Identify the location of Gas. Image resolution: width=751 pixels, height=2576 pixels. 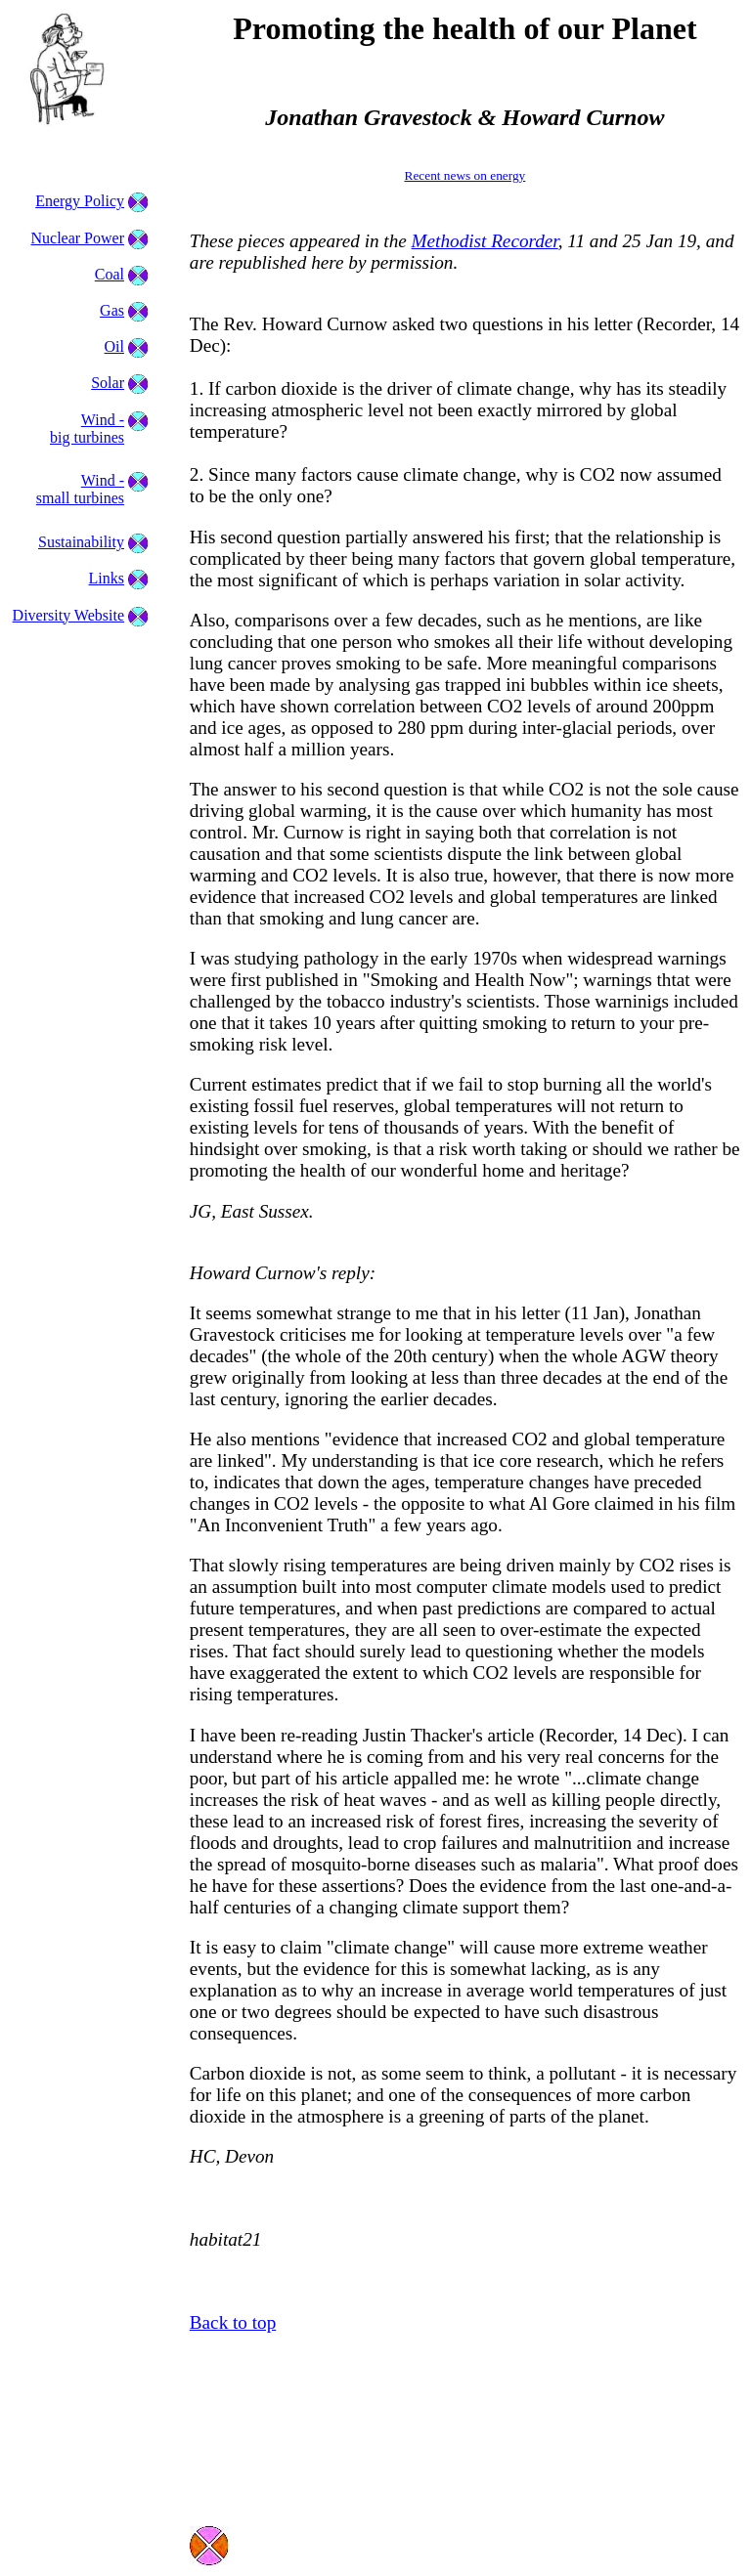
(112, 310).